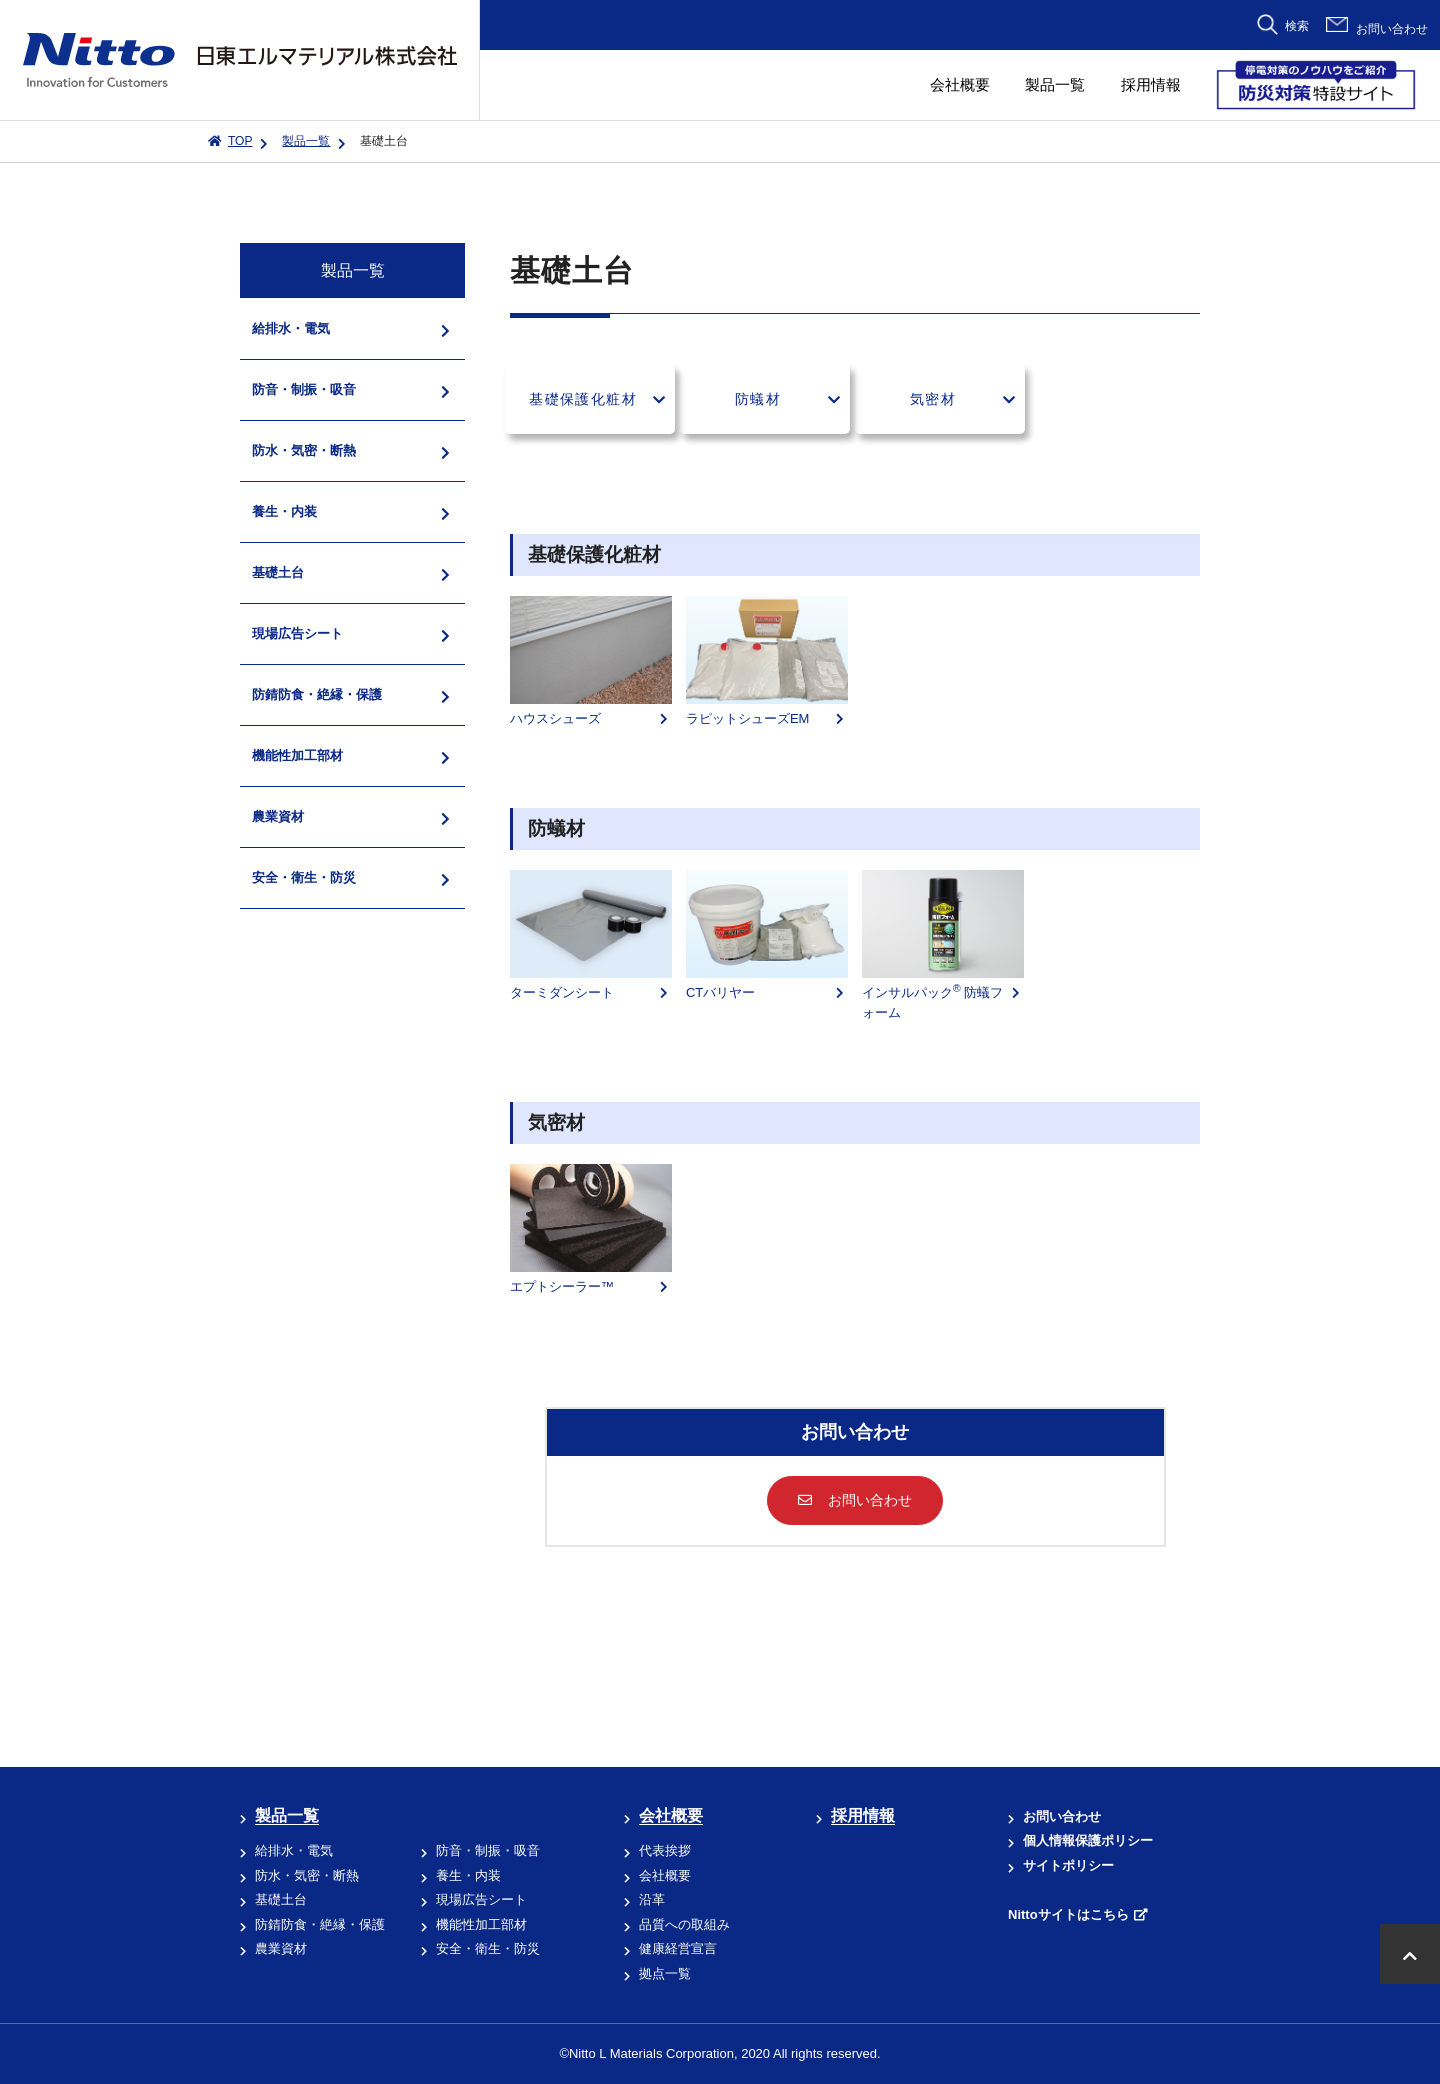 This screenshot has width=1440, height=2084. What do you see at coordinates (678, 1948) in the screenshot?
I see `健康経営宣言` at bounding box center [678, 1948].